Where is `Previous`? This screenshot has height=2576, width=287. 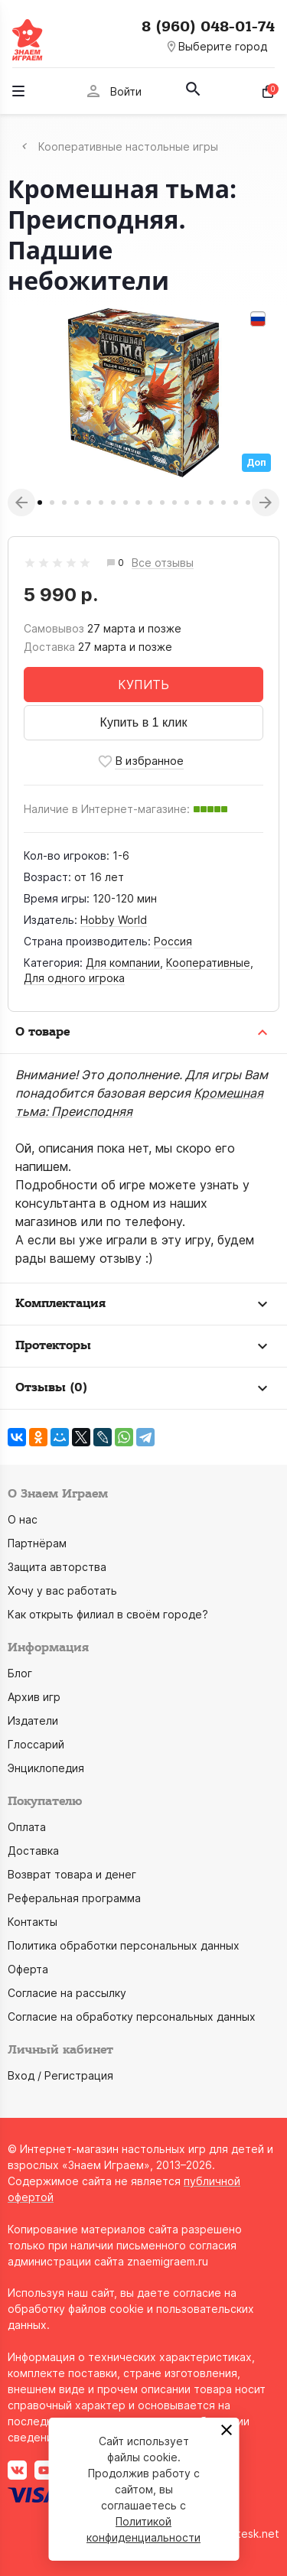 Previous is located at coordinates (21, 502).